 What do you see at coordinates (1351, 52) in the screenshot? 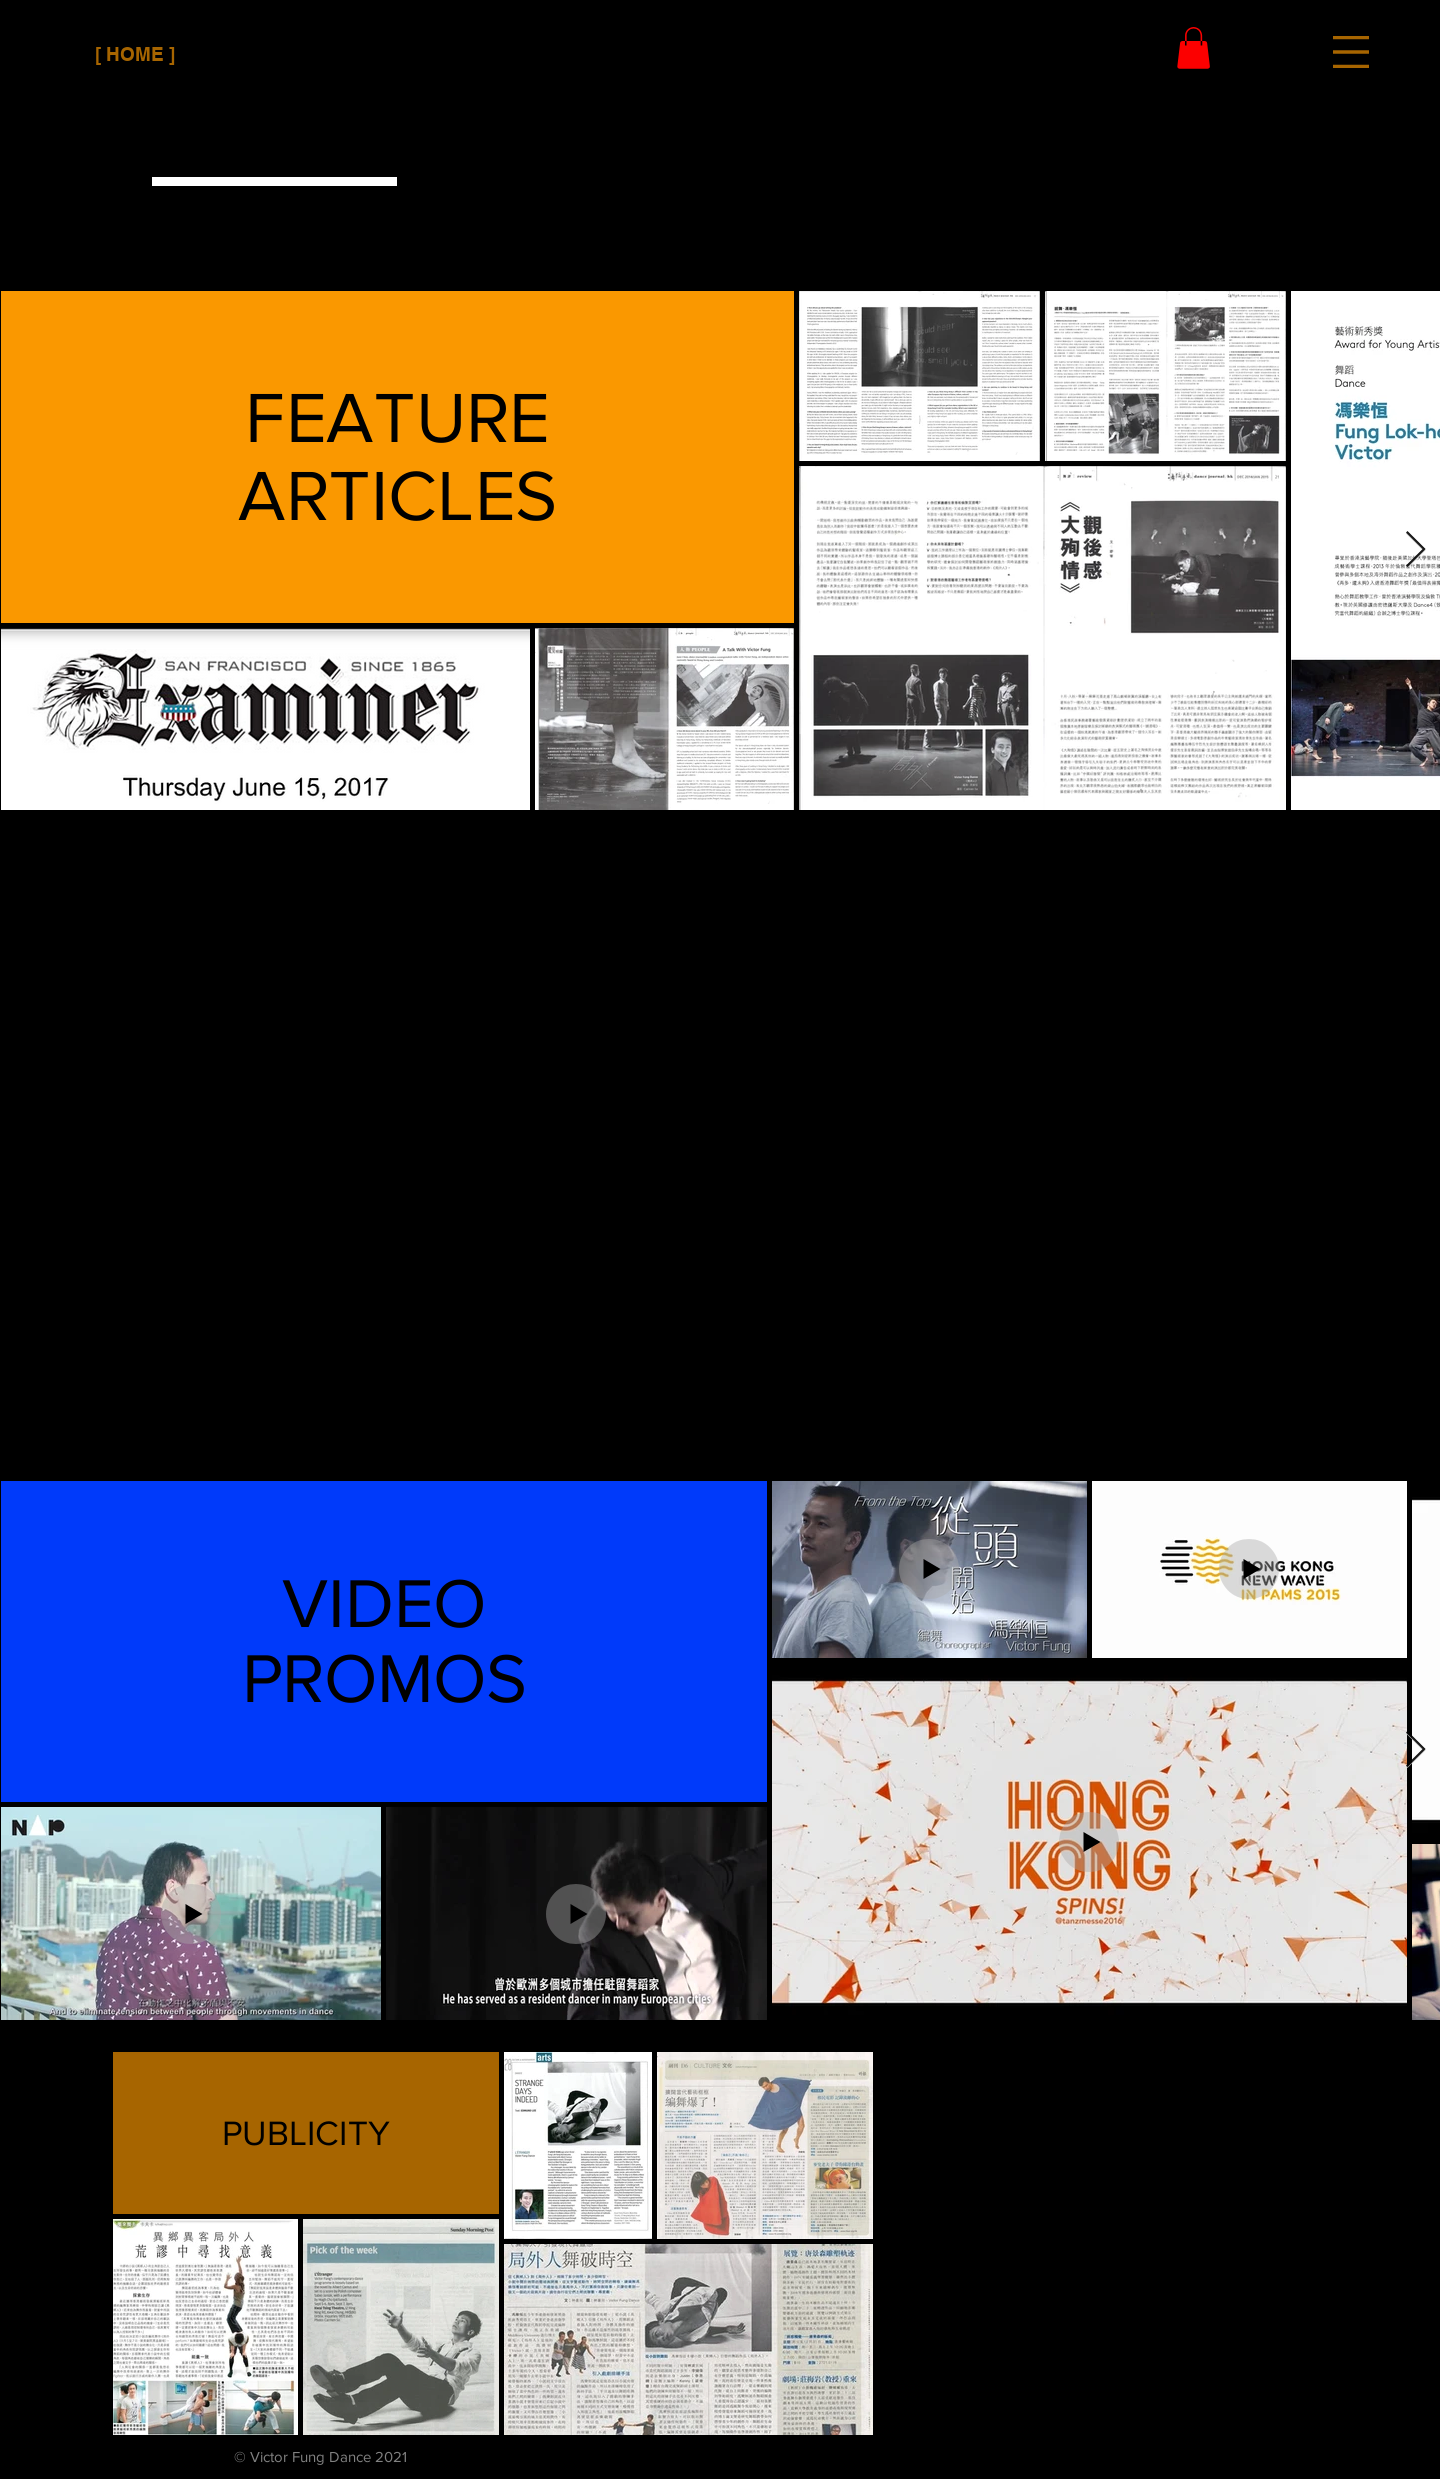
I see `[button]` at bounding box center [1351, 52].